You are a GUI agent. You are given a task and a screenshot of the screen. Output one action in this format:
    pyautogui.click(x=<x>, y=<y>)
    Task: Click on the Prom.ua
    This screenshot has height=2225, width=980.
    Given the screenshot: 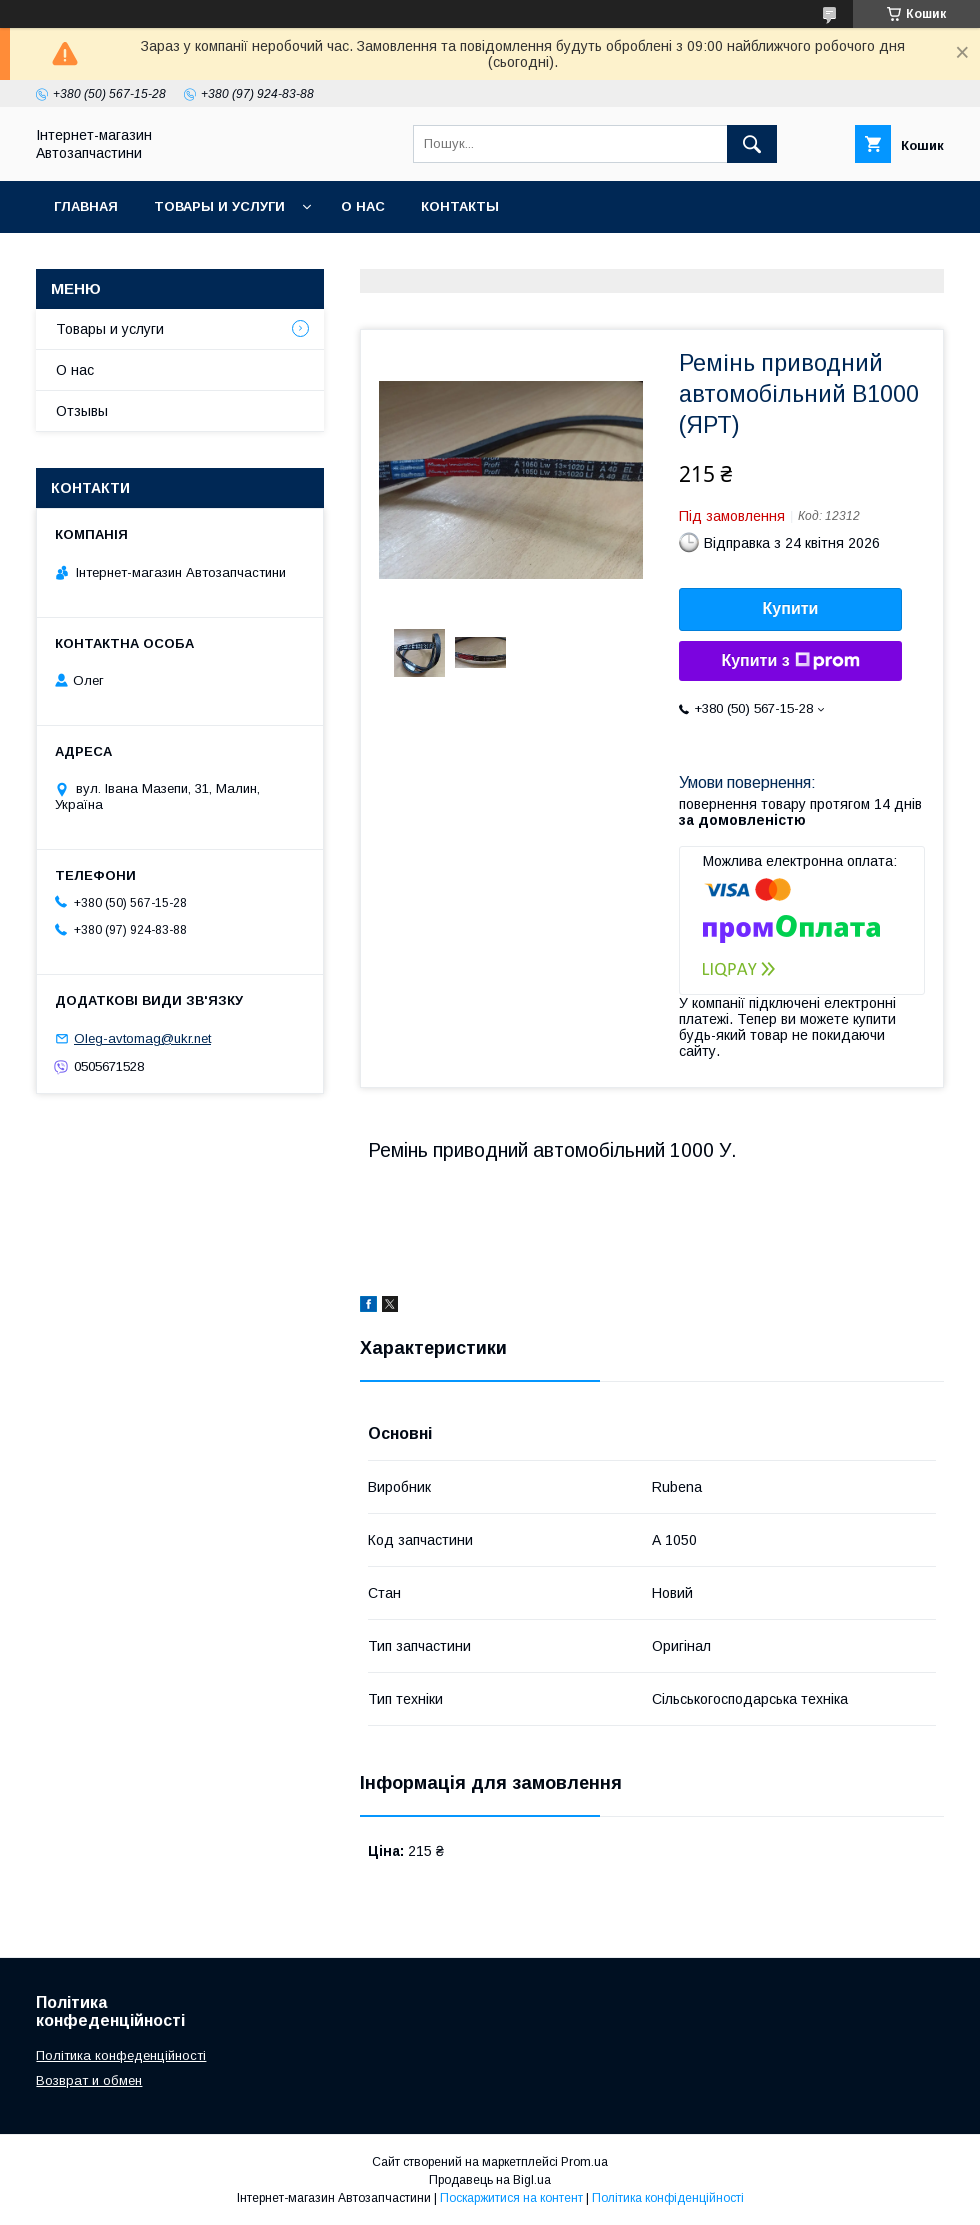 What is the action you would take?
    pyautogui.click(x=584, y=2162)
    